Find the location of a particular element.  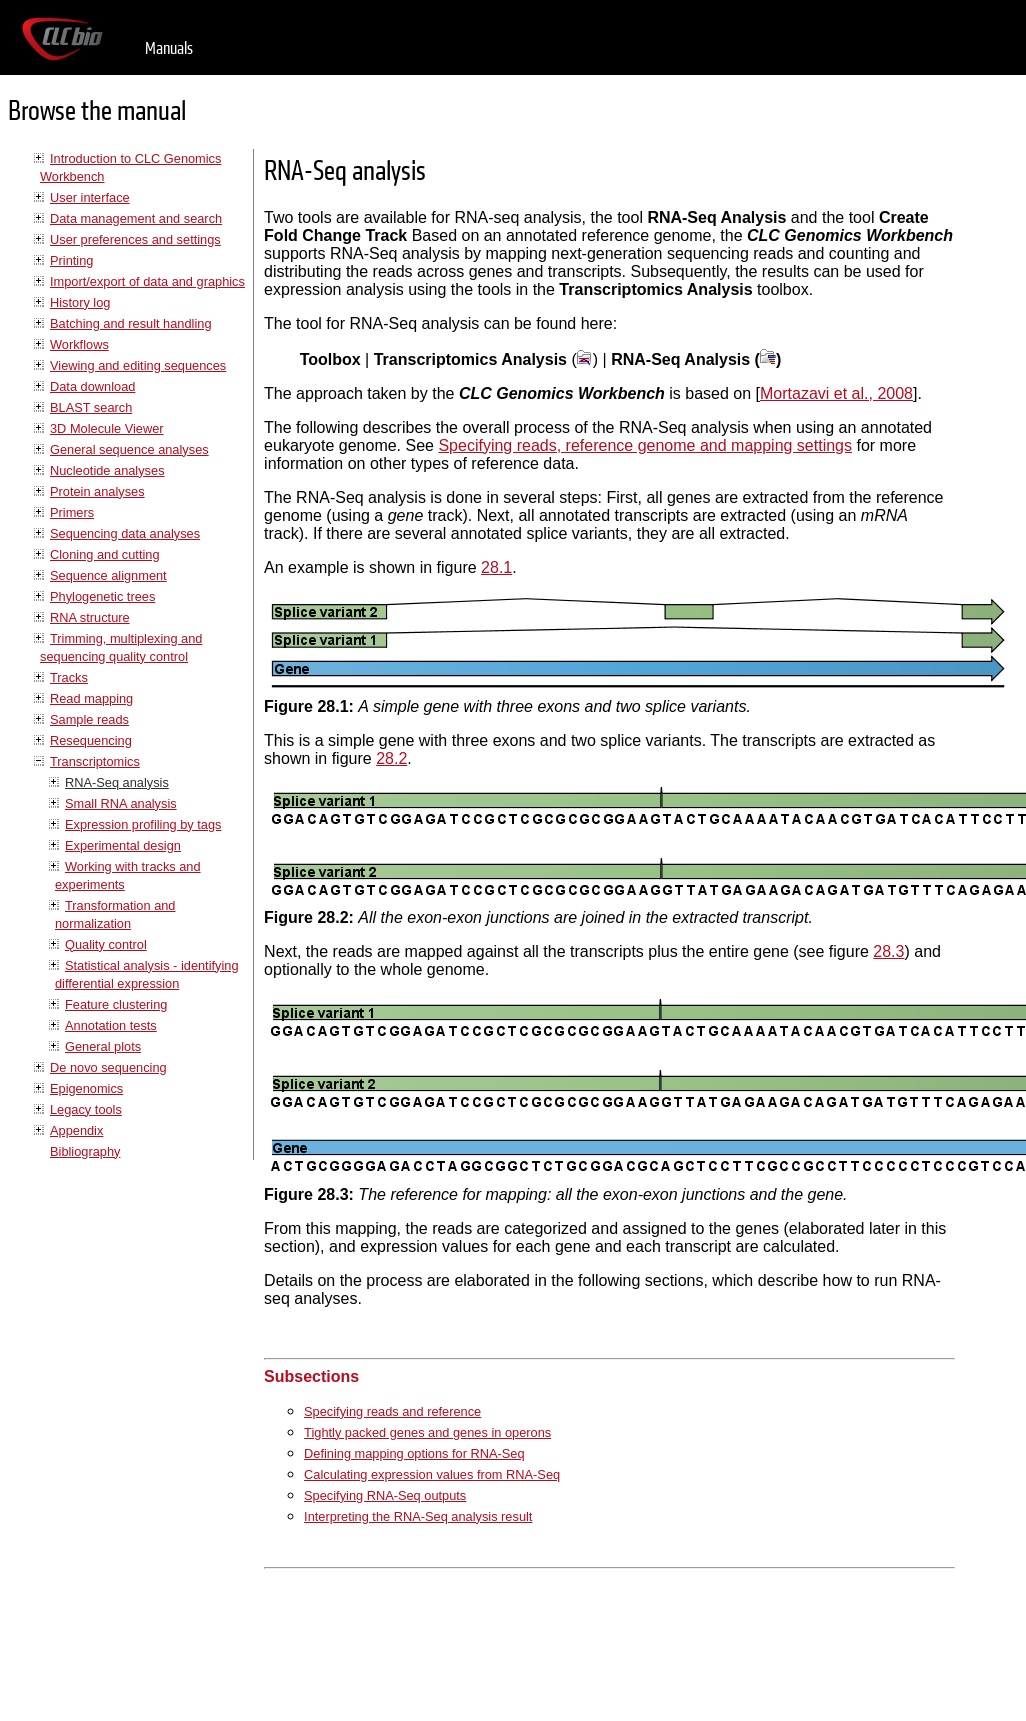

De novo sequencing is located at coordinates (108, 1067).